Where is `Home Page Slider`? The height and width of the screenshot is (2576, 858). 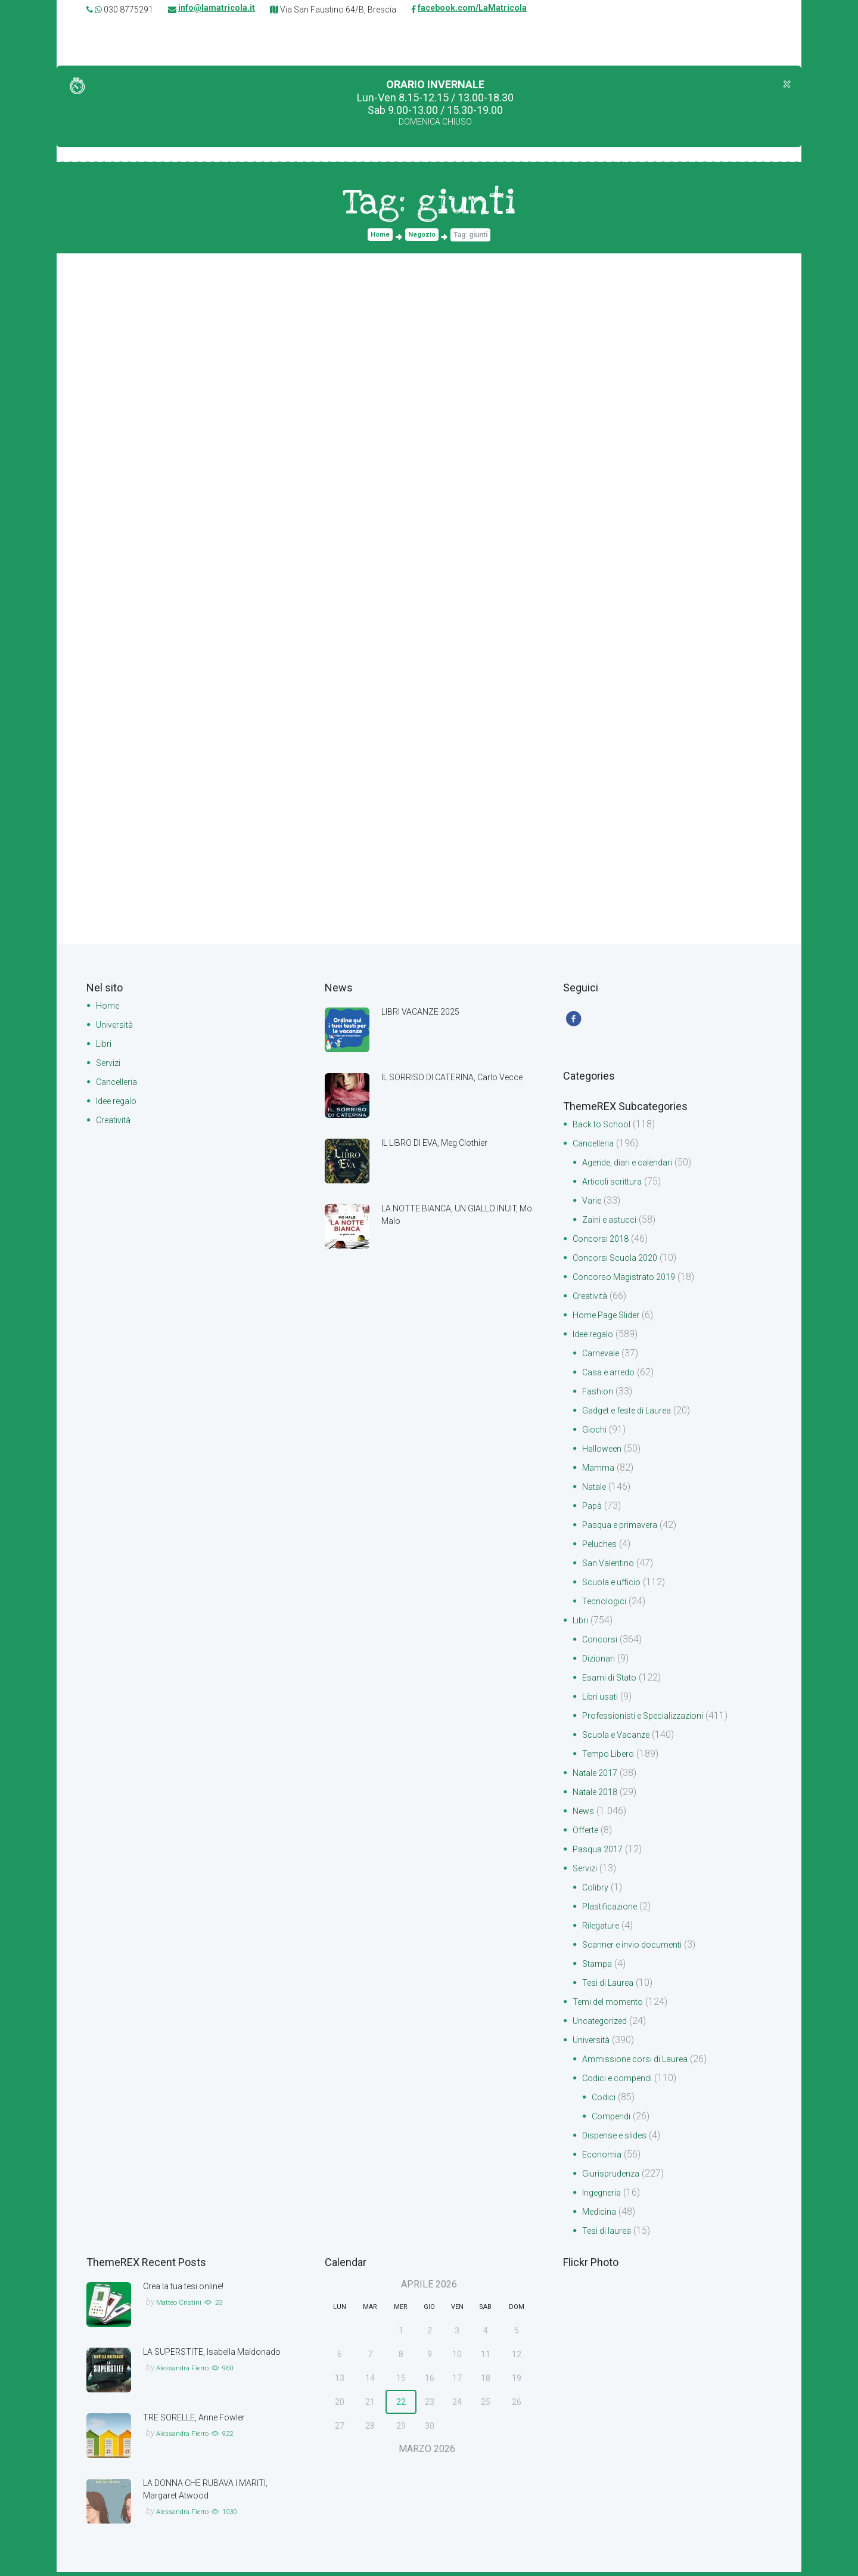 Home Page Slider is located at coordinates (610, 1319).